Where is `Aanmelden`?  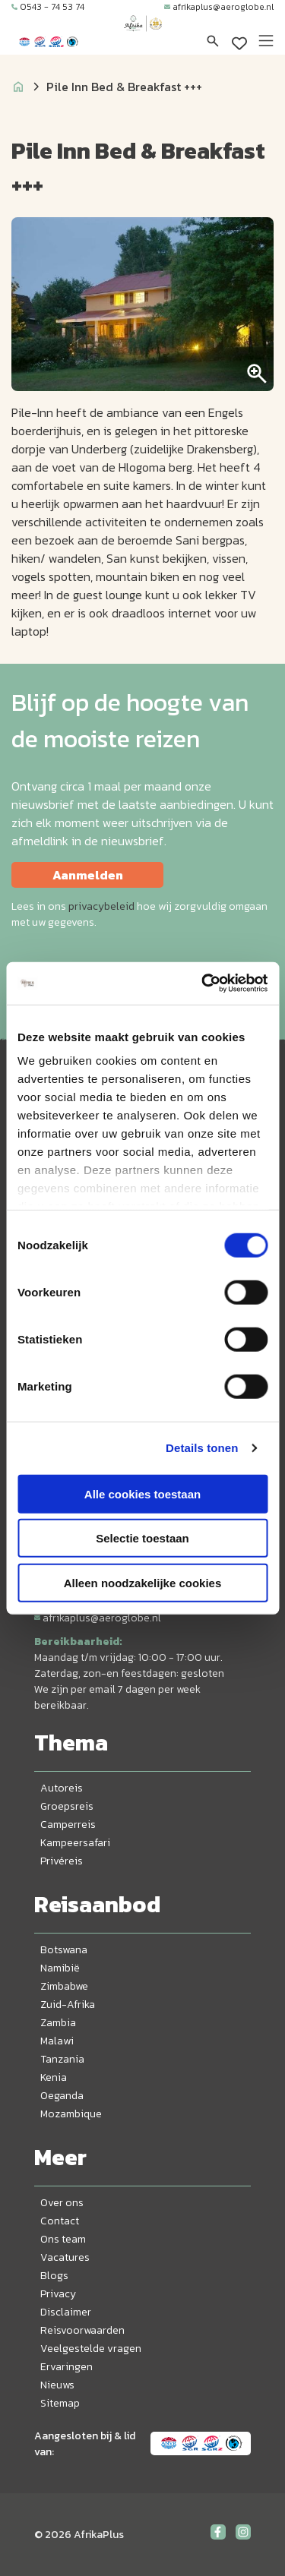
Aanmelden is located at coordinates (87, 875).